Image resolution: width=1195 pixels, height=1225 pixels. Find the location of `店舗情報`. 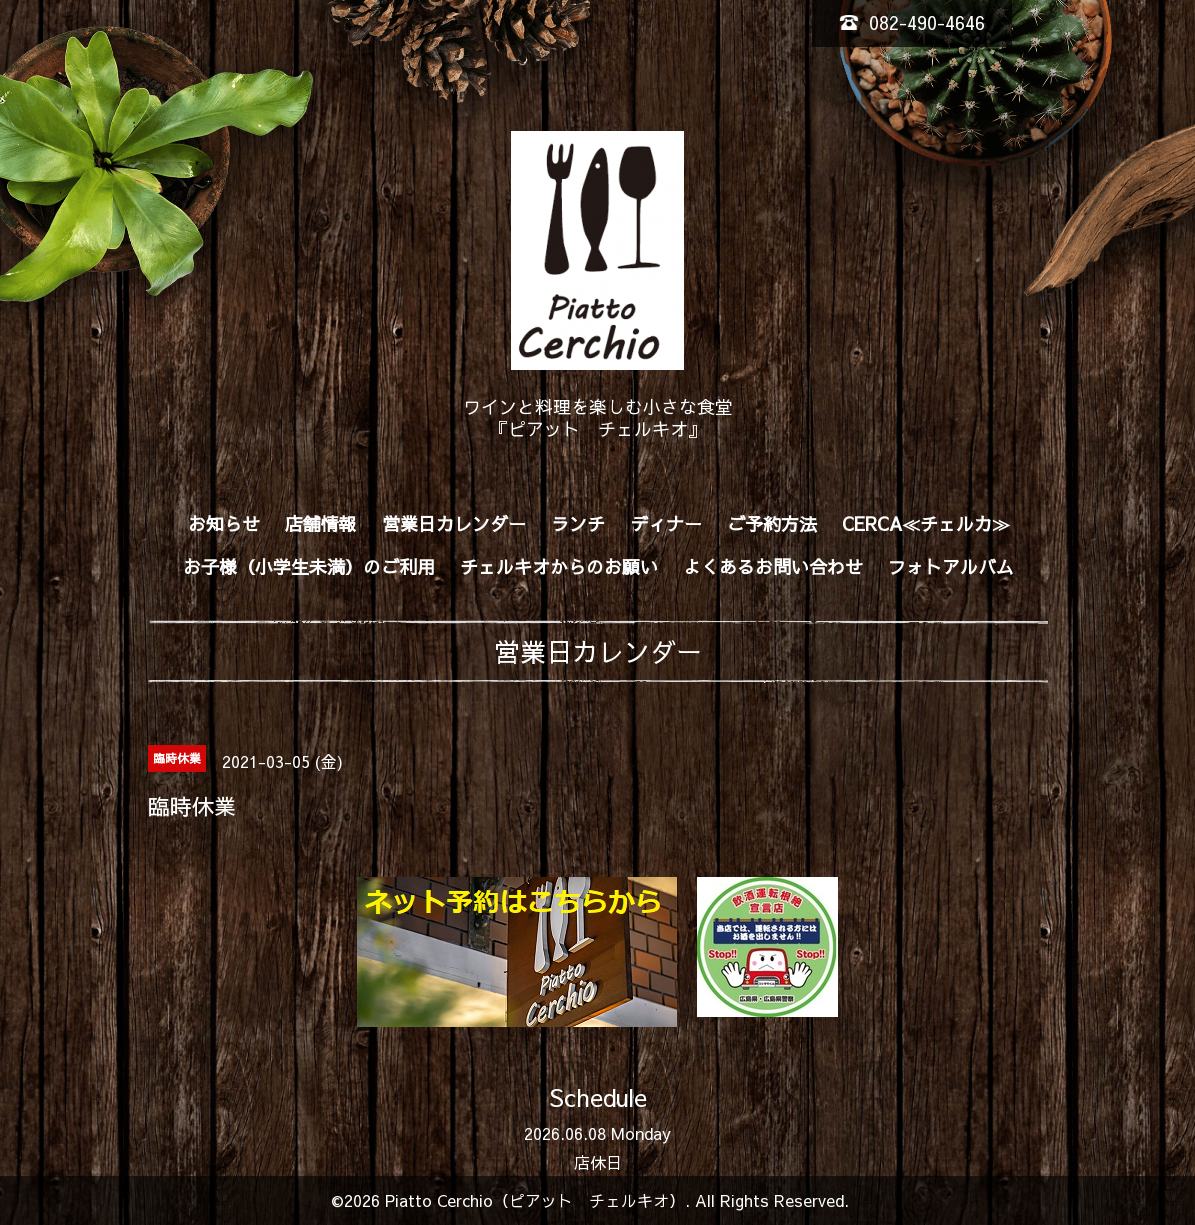

店舗情報 is located at coordinates (321, 523).